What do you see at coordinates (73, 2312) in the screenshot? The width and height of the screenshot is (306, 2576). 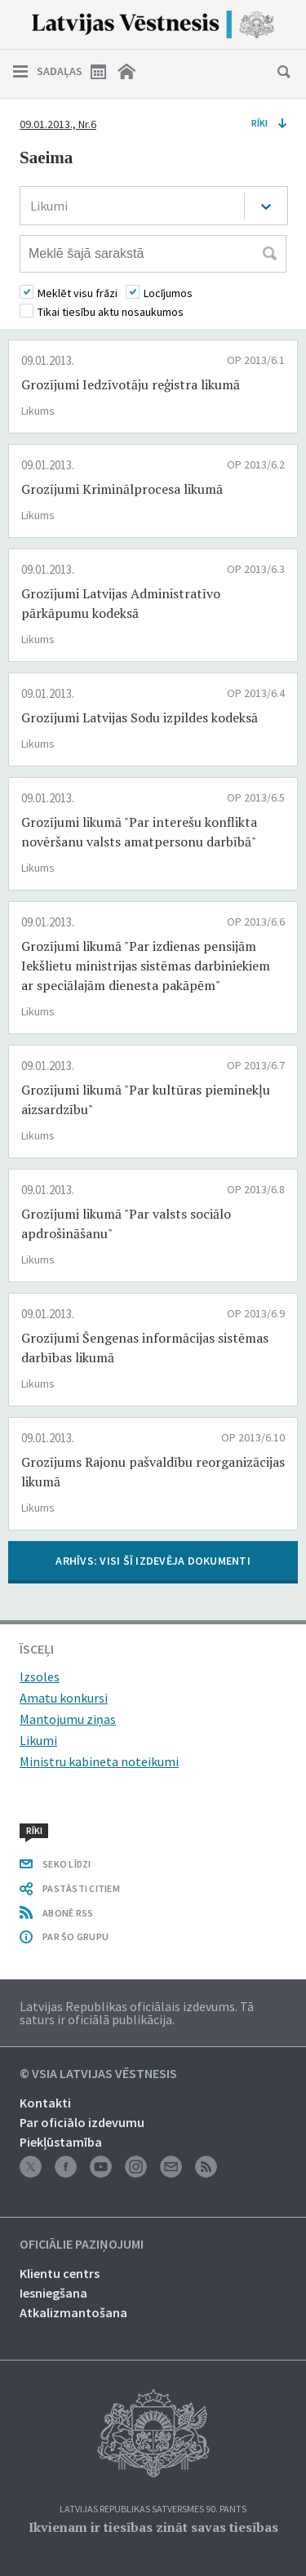 I see `Atkalizmantošana` at bounding box center [73, 2312].